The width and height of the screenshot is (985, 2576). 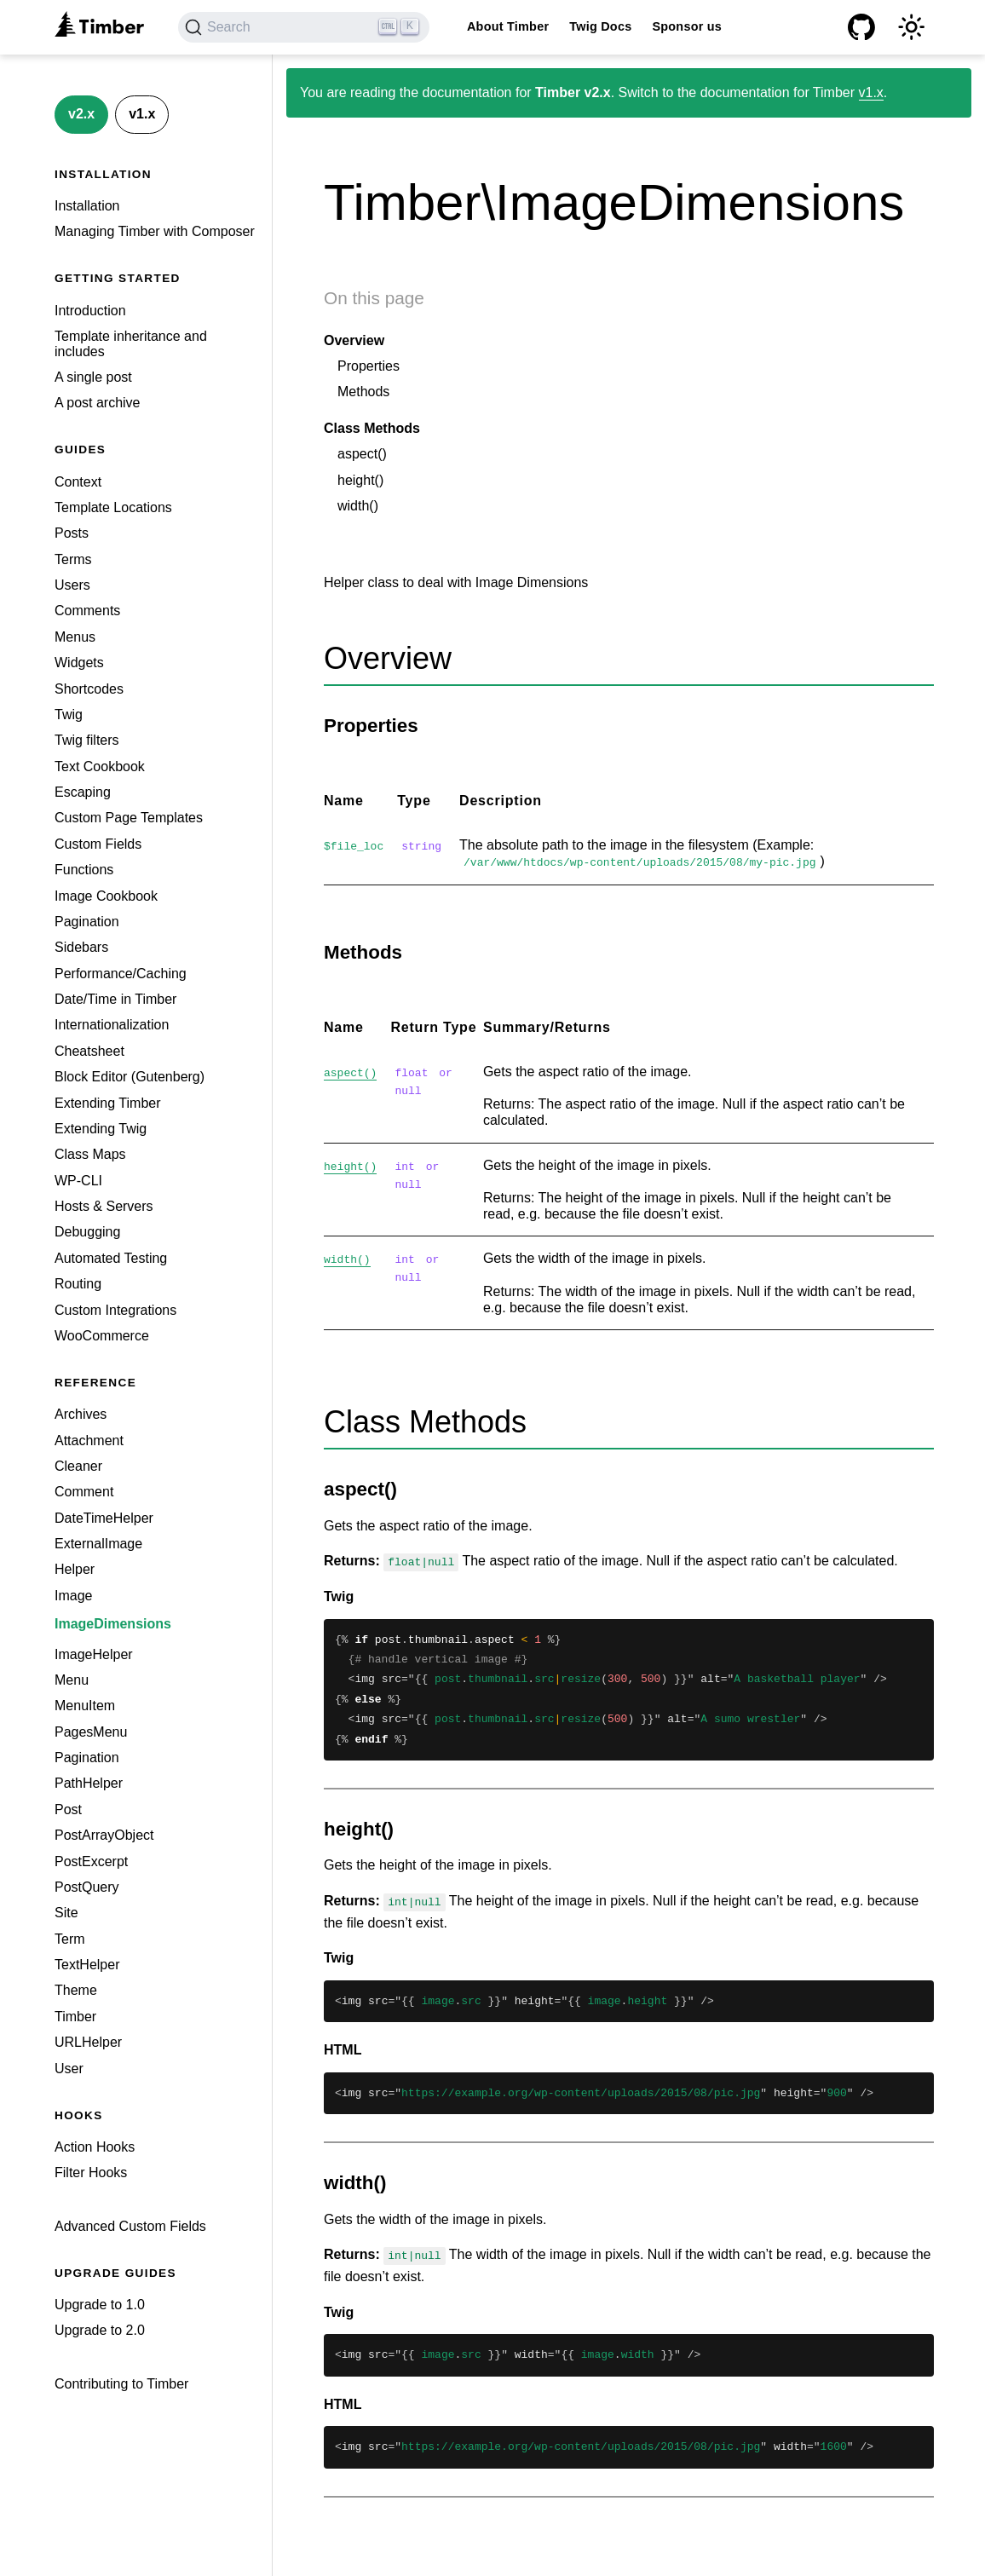 What do you see at coordinates (508, 26) in the screenshot?
I see `About Timber` at bounding box center [508, 26].